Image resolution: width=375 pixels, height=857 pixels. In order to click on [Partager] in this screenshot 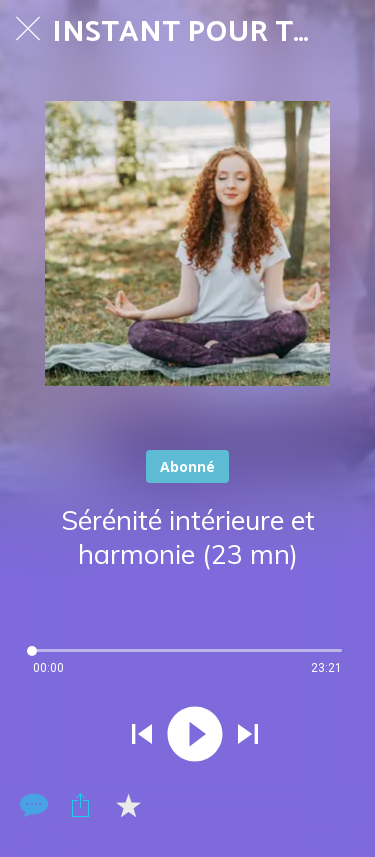, I will do `click(80, 805)`.